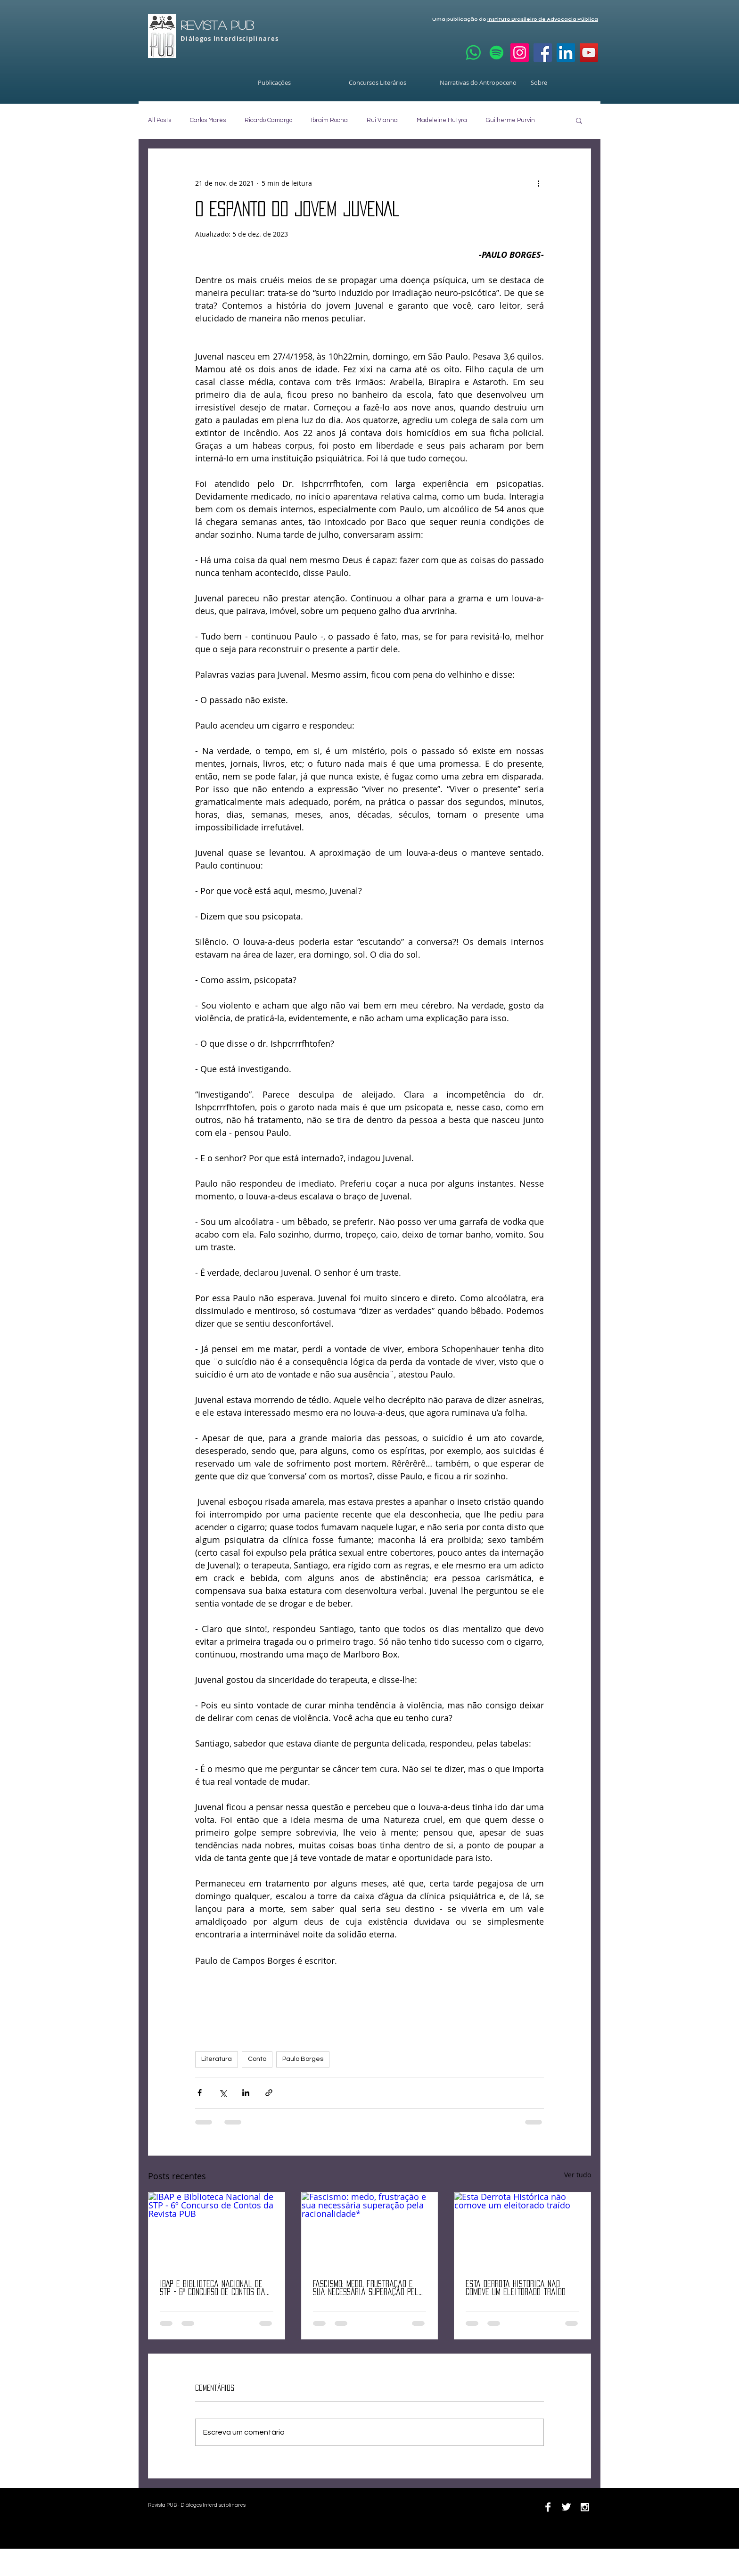 The height and width of the screenshot is (2576, 739). Describe the element at coordinates (268, 2092) in the screenshot. I see `[Compartilhar via link]` at that location.